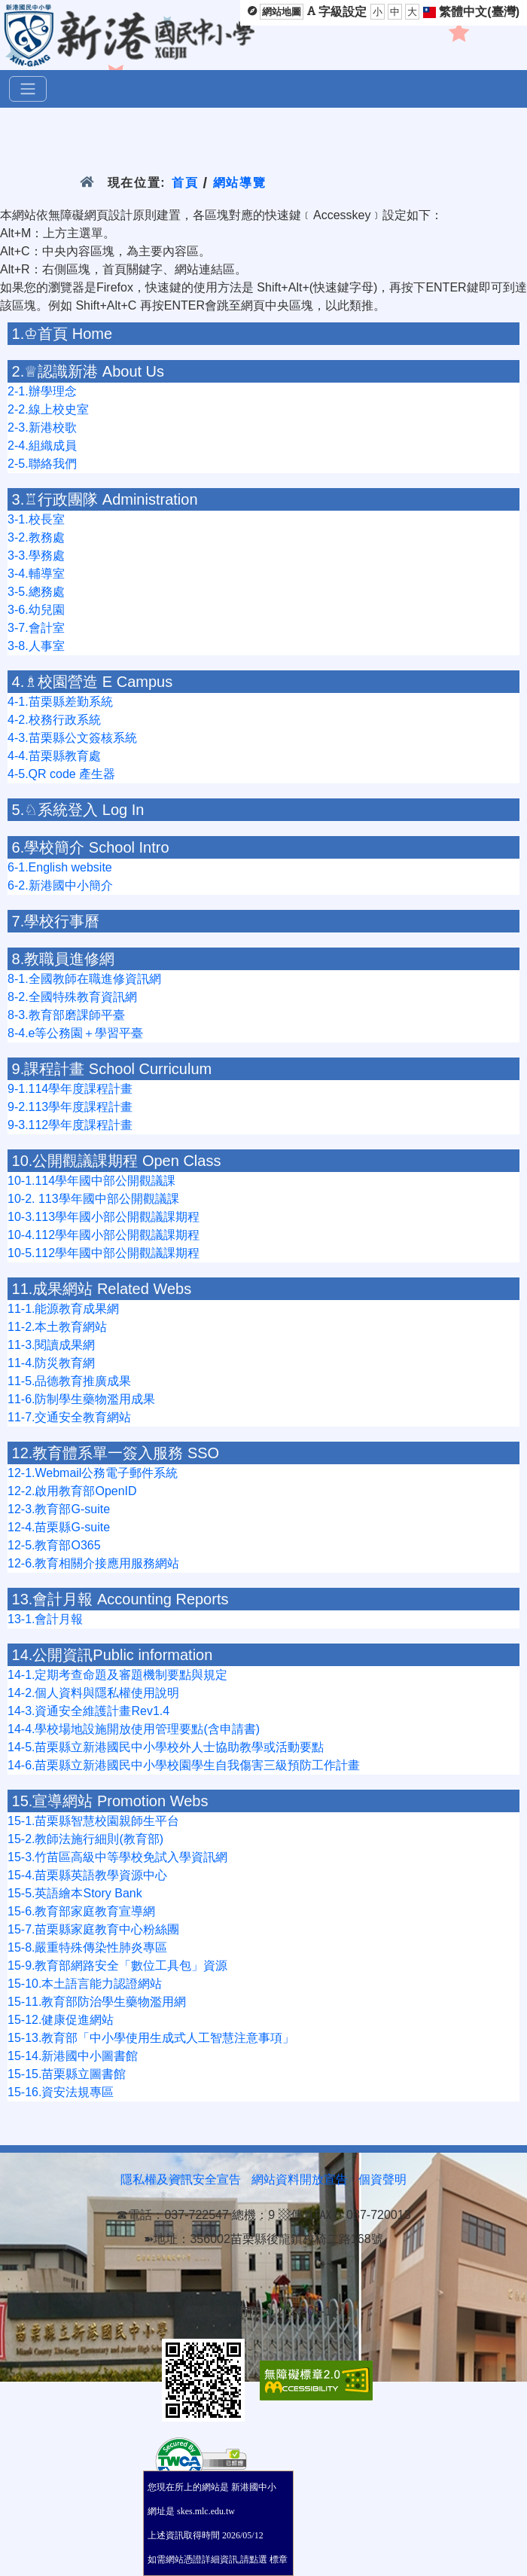 The width and height of the screenshot is (527, 2576). What do you see at coordinates (112, 1069) in the screenshot?
I see `9.課程計畫 School Curriculum` at bounding box center [112, 1069].